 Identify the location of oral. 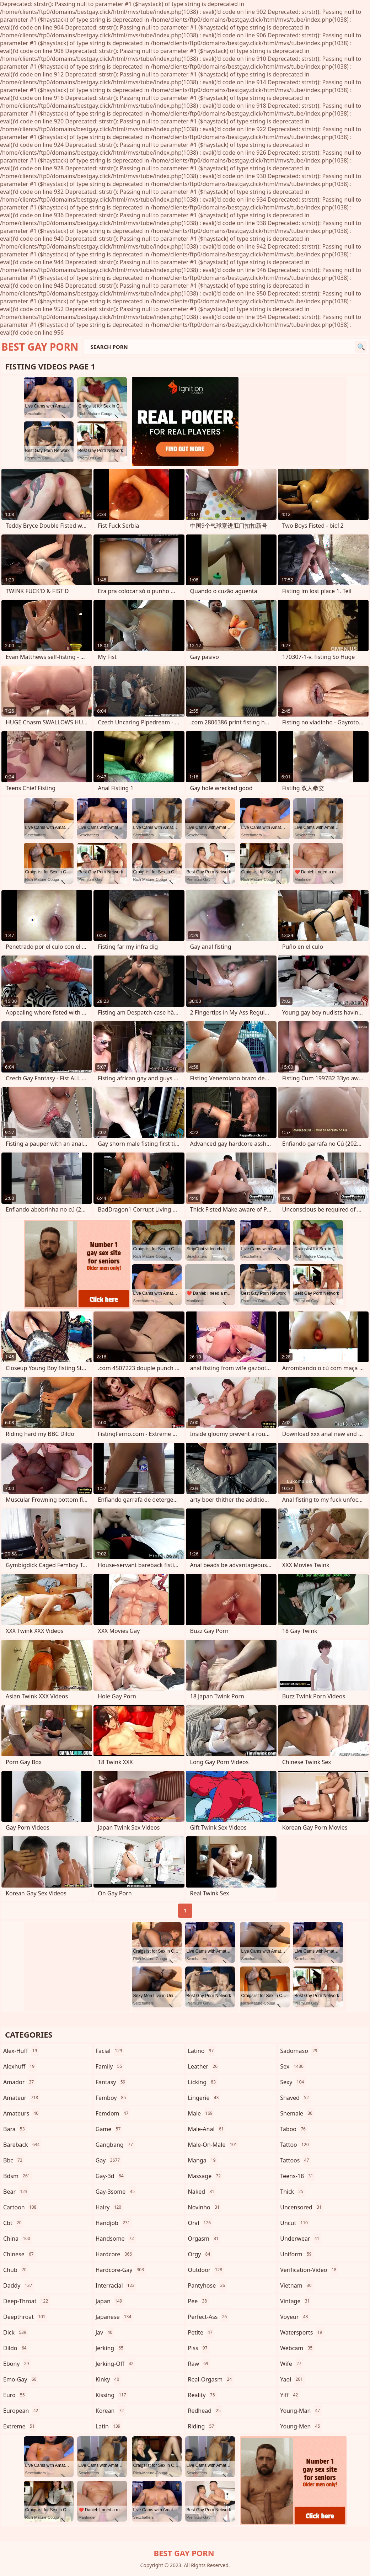
(200, 2223).